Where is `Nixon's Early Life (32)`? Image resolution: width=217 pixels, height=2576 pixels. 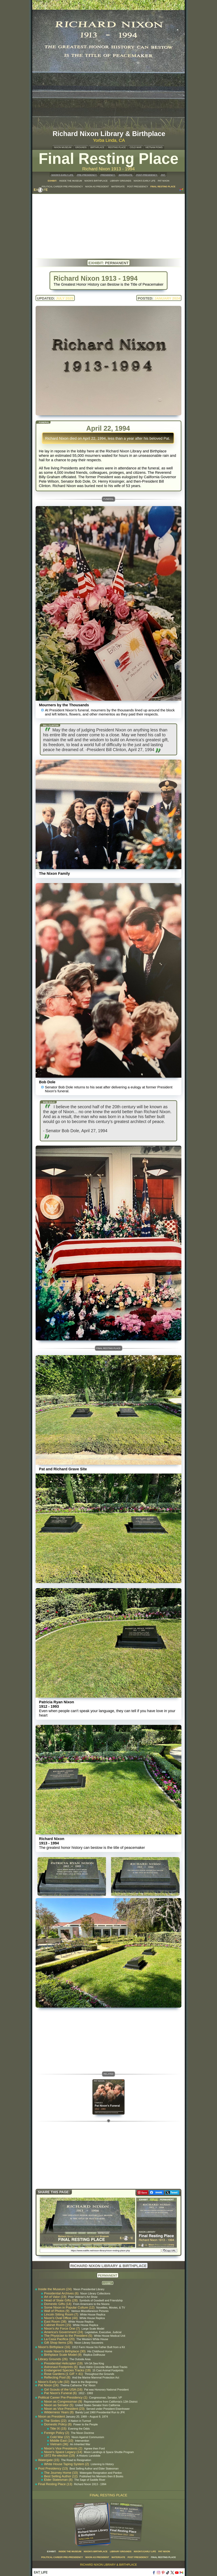 Nixon's Early Life (32) is located at coordinates (54, 2382).